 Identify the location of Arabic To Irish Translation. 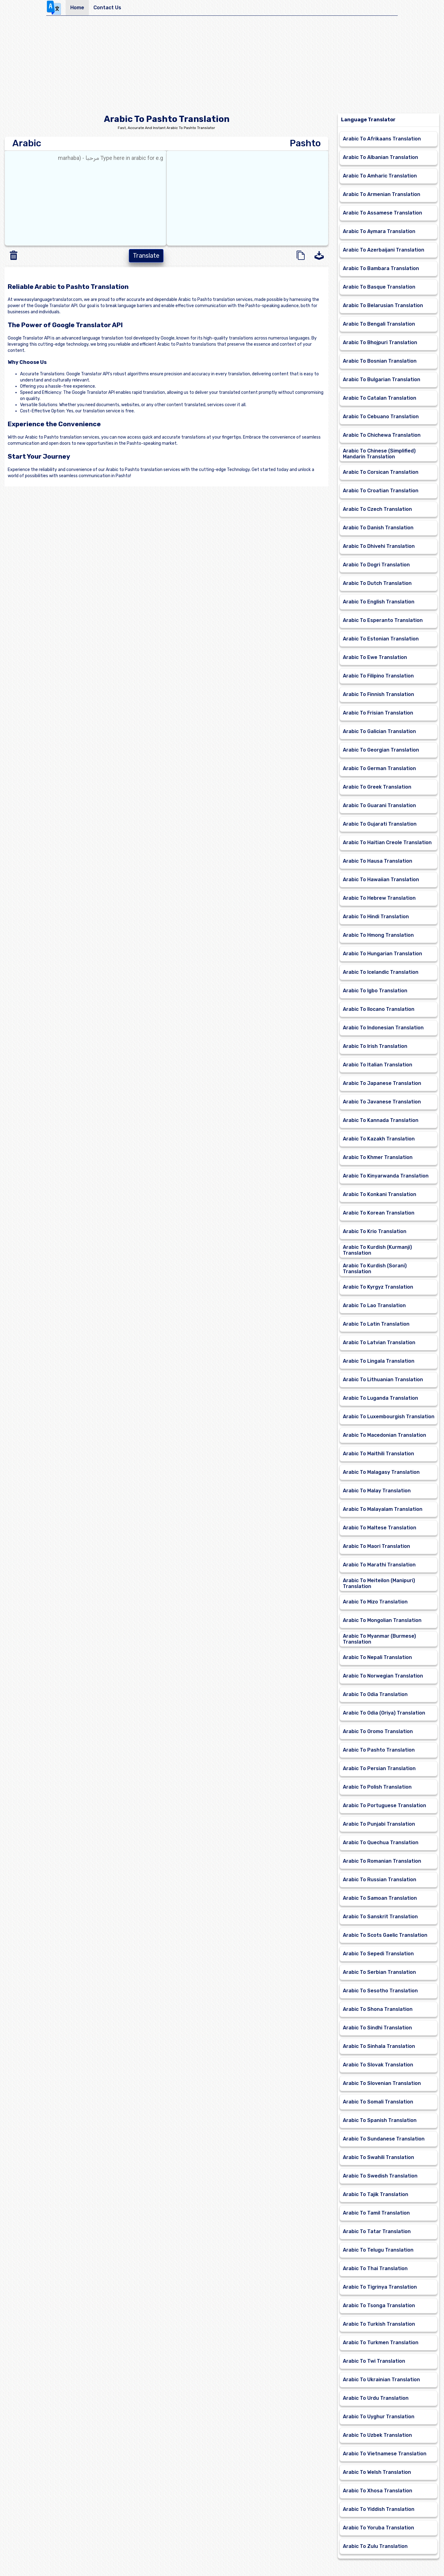
(375, 1046).